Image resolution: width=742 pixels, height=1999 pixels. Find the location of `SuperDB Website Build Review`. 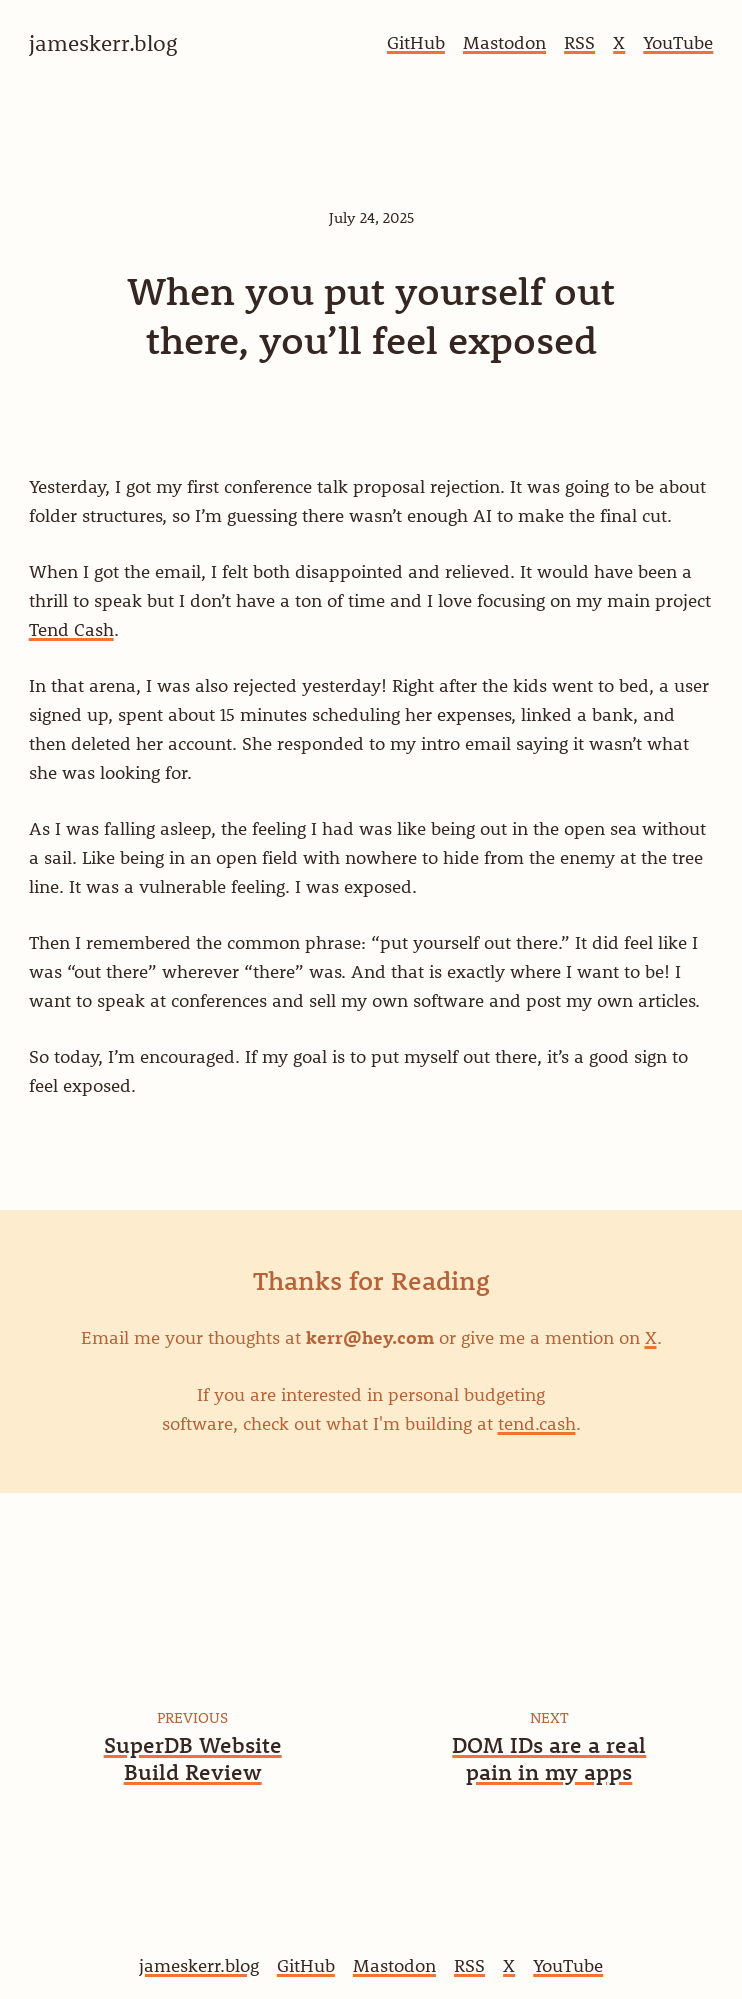

SuperDB Website Build Review is located at coordinates (193, 1758).